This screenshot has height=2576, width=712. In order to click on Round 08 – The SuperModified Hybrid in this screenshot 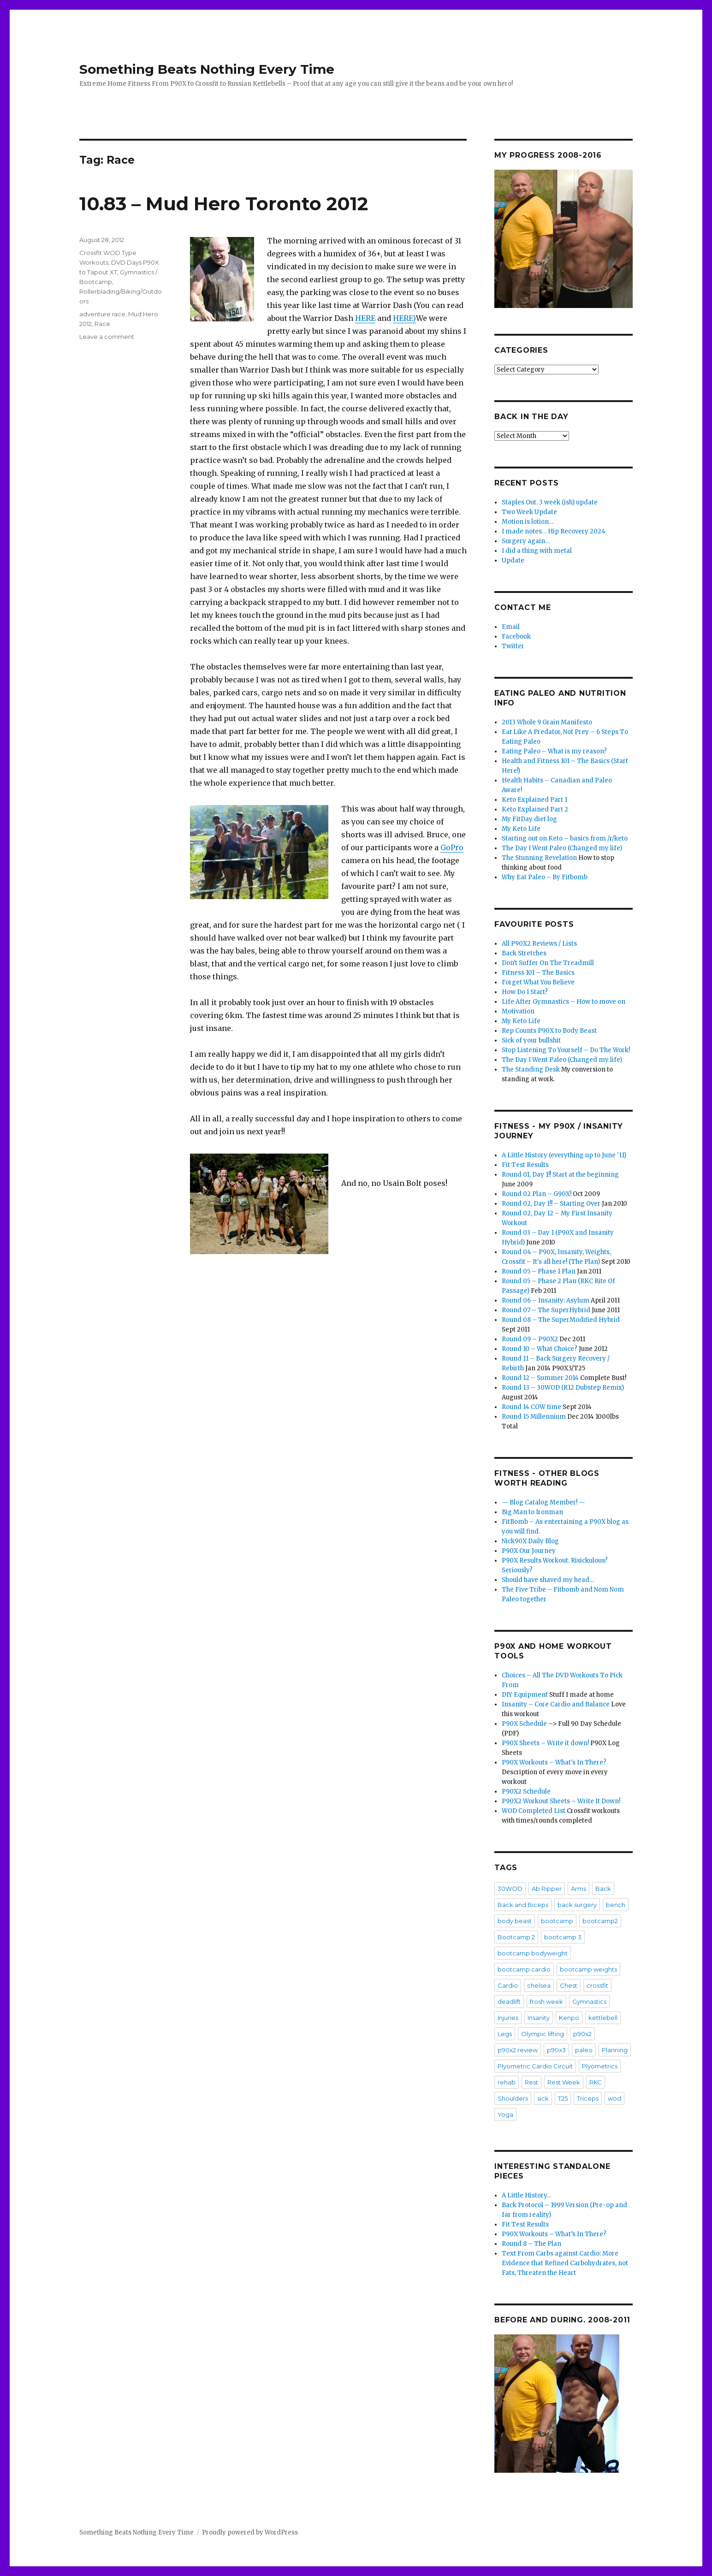, I will do `click(561, 1320)`.